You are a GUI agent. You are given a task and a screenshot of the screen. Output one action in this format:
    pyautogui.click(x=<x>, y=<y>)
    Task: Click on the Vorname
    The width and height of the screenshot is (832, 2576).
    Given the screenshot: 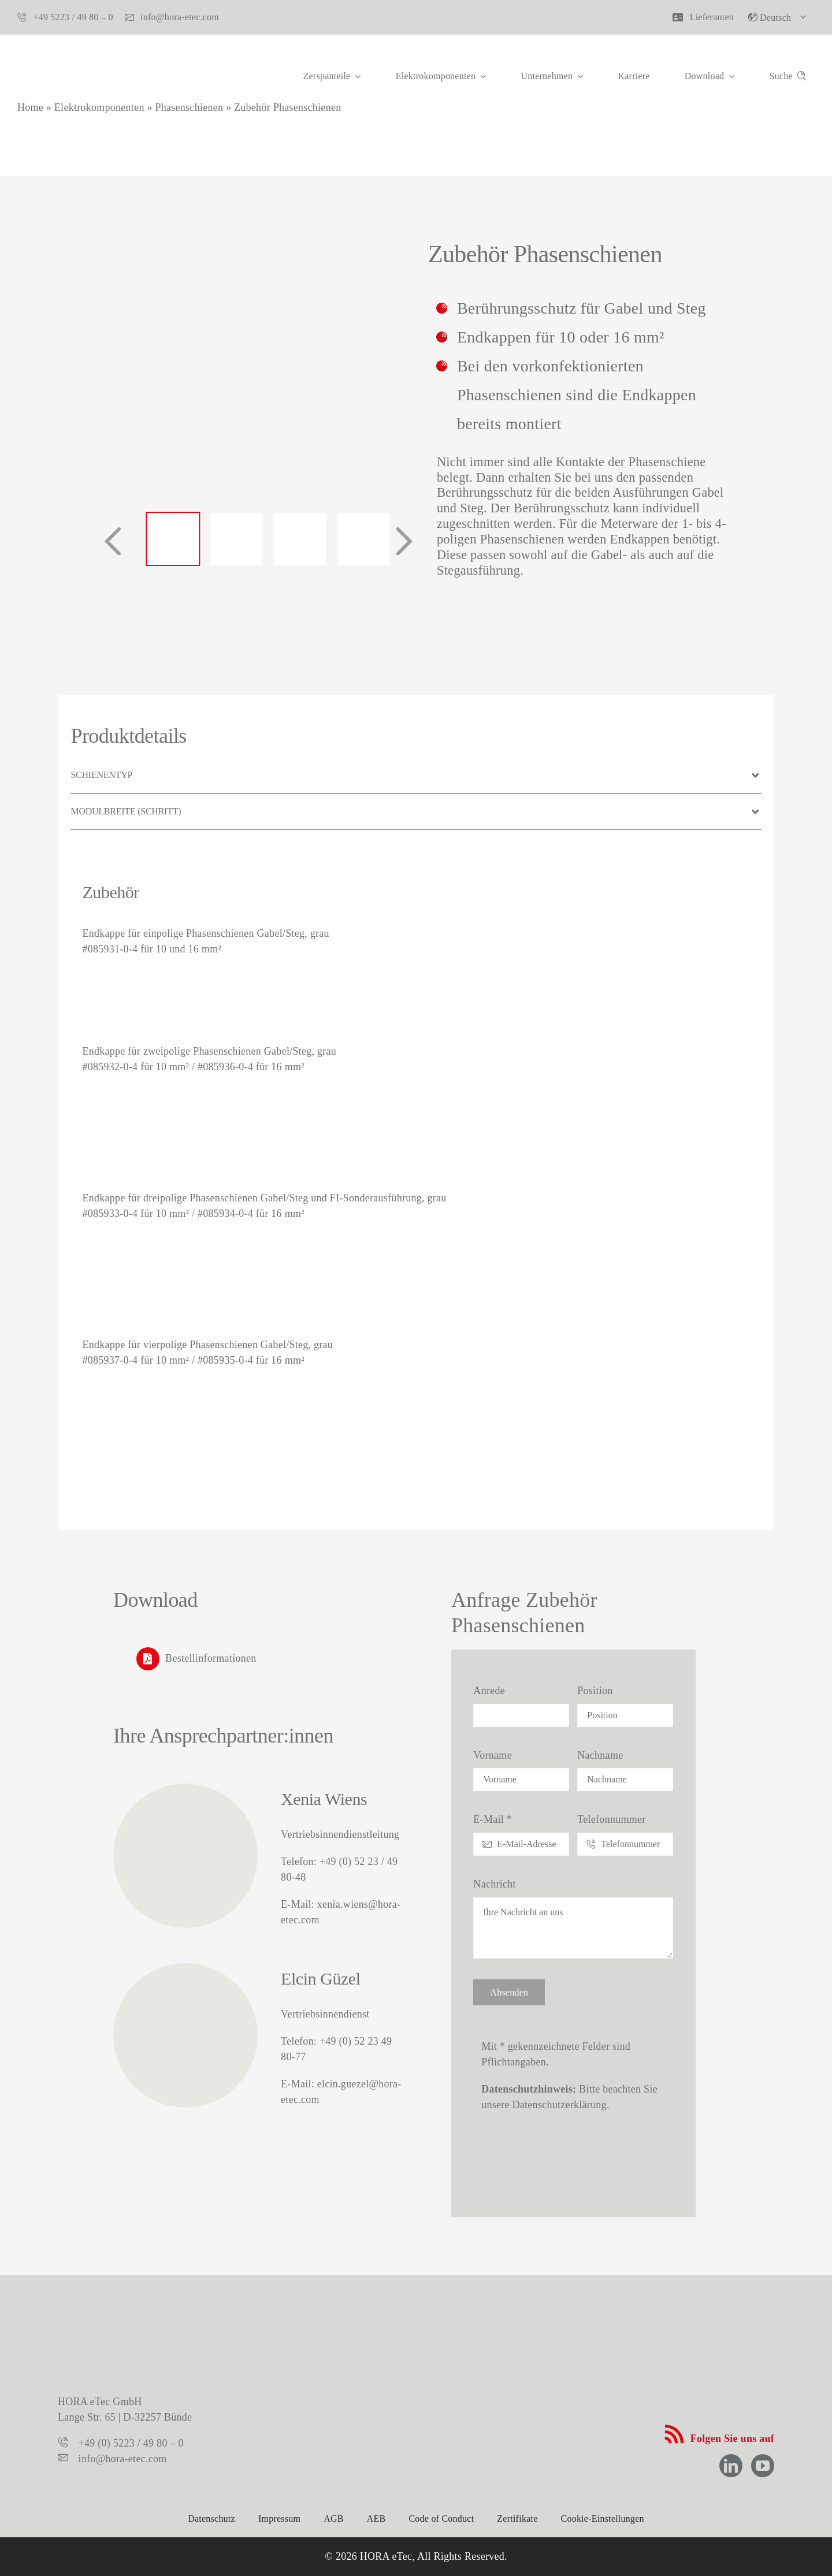 What is the action you would take?
    pyautogui.click(x=492, y=1755)
    